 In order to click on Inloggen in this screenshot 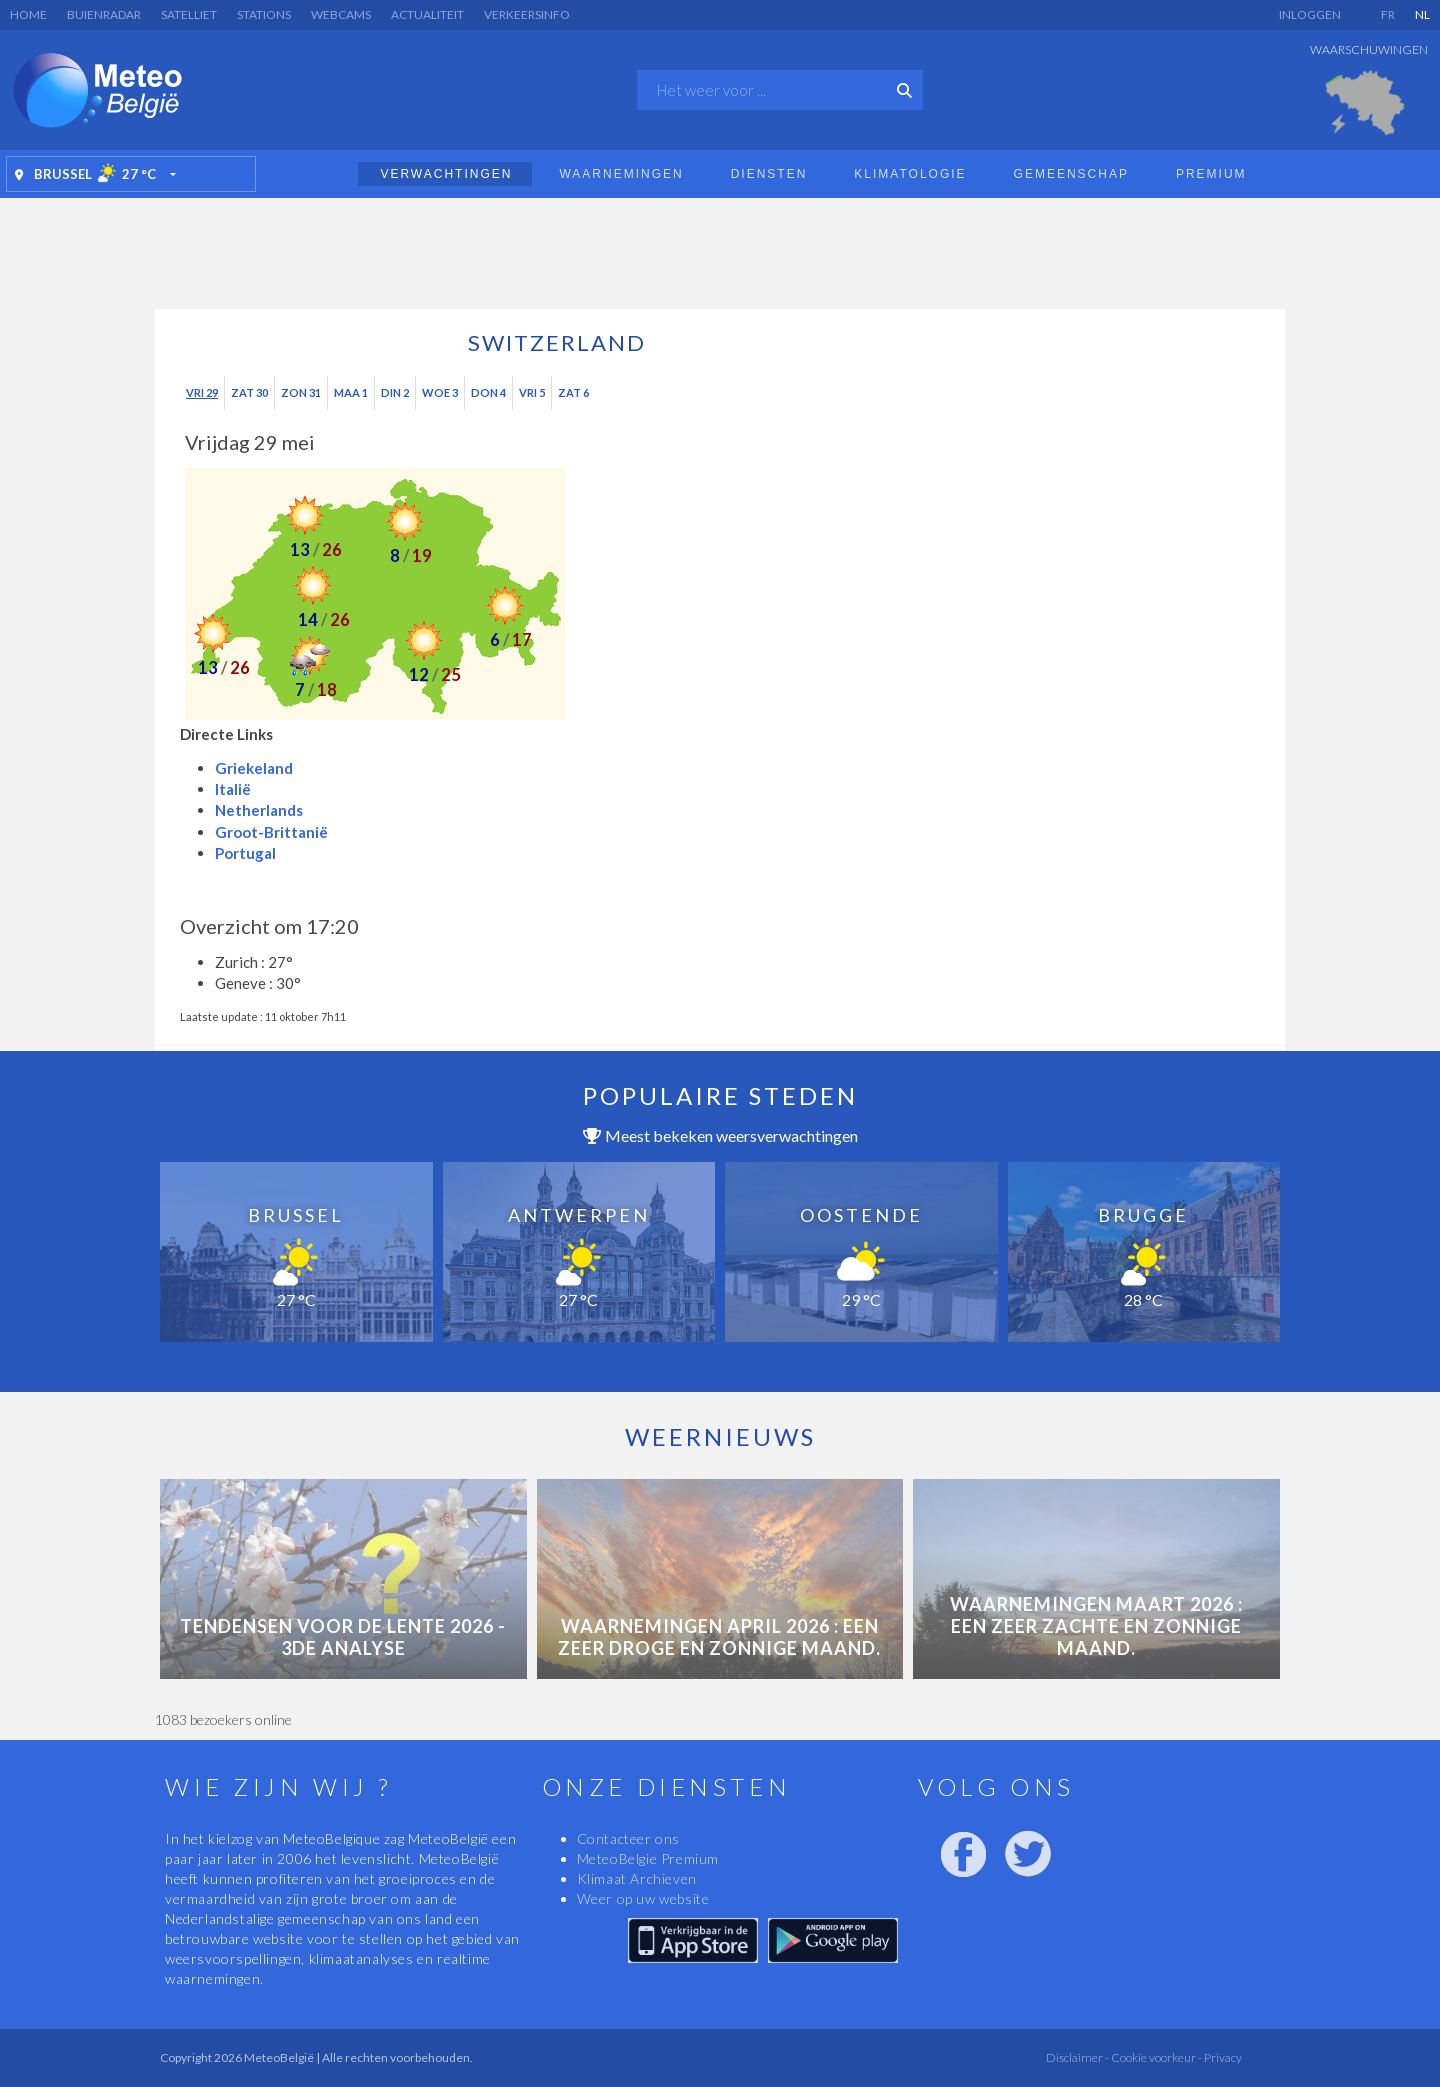, I will do `click(1310, 14)`.